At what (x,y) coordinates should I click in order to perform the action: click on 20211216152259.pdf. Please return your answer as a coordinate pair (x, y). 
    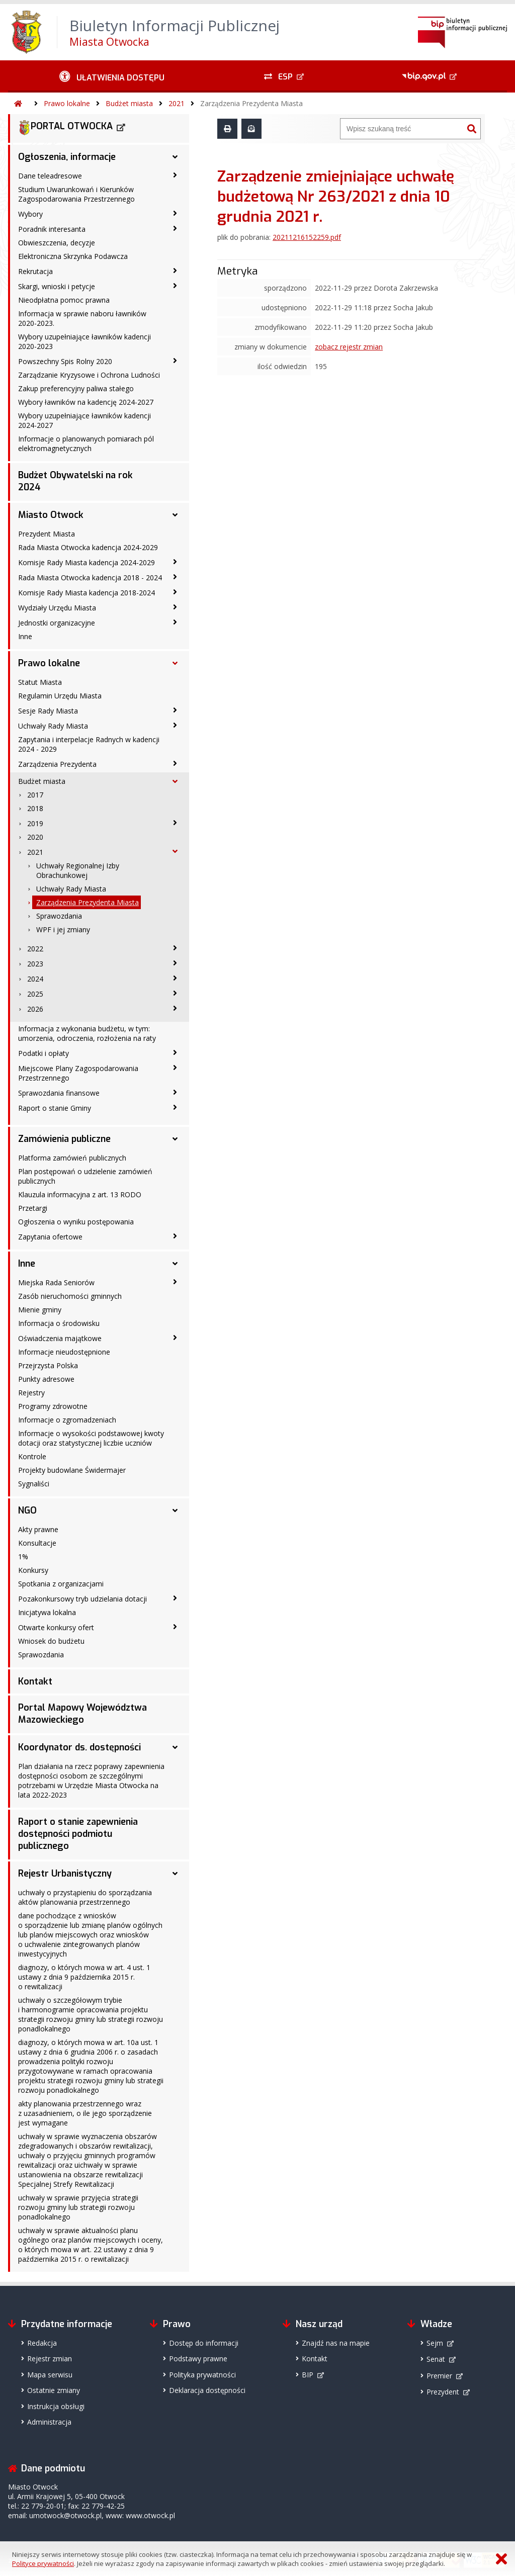
    Looking at the image, I should click on (307, 237).